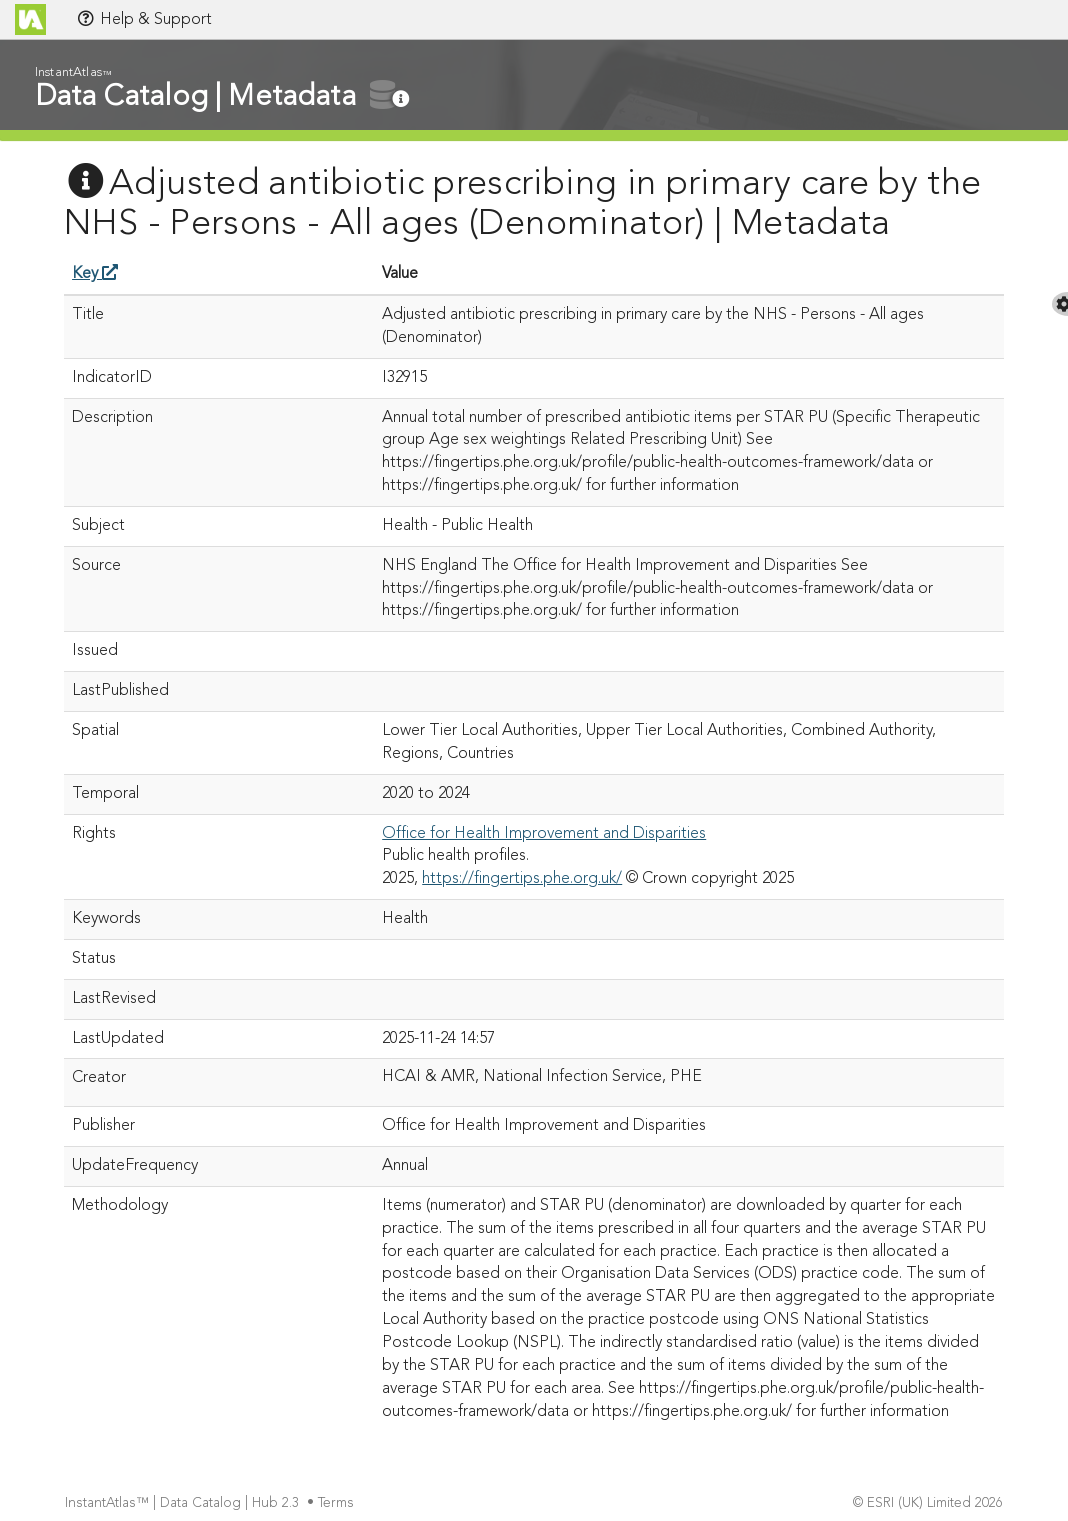 The height and width of the screenshot is (1521, 1068). What do you see at coordinates (338, 1503) in the screenshot?
I see `Terms` at bounding box center [338, 1503].